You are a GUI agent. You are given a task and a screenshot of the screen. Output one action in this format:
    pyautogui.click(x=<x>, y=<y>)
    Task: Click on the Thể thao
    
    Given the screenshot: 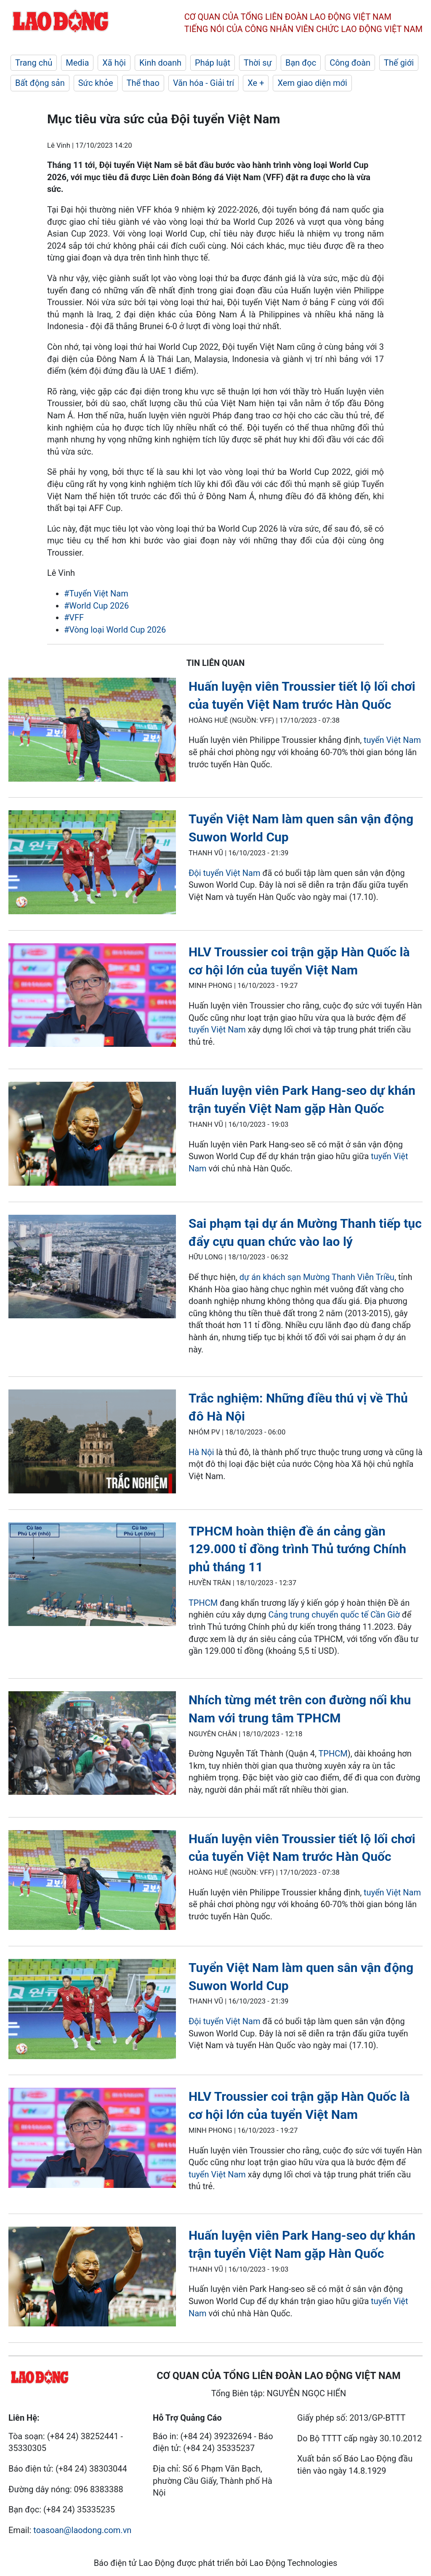 What is the action you would take?
    pyautogui.click(x=143, y=83)
    